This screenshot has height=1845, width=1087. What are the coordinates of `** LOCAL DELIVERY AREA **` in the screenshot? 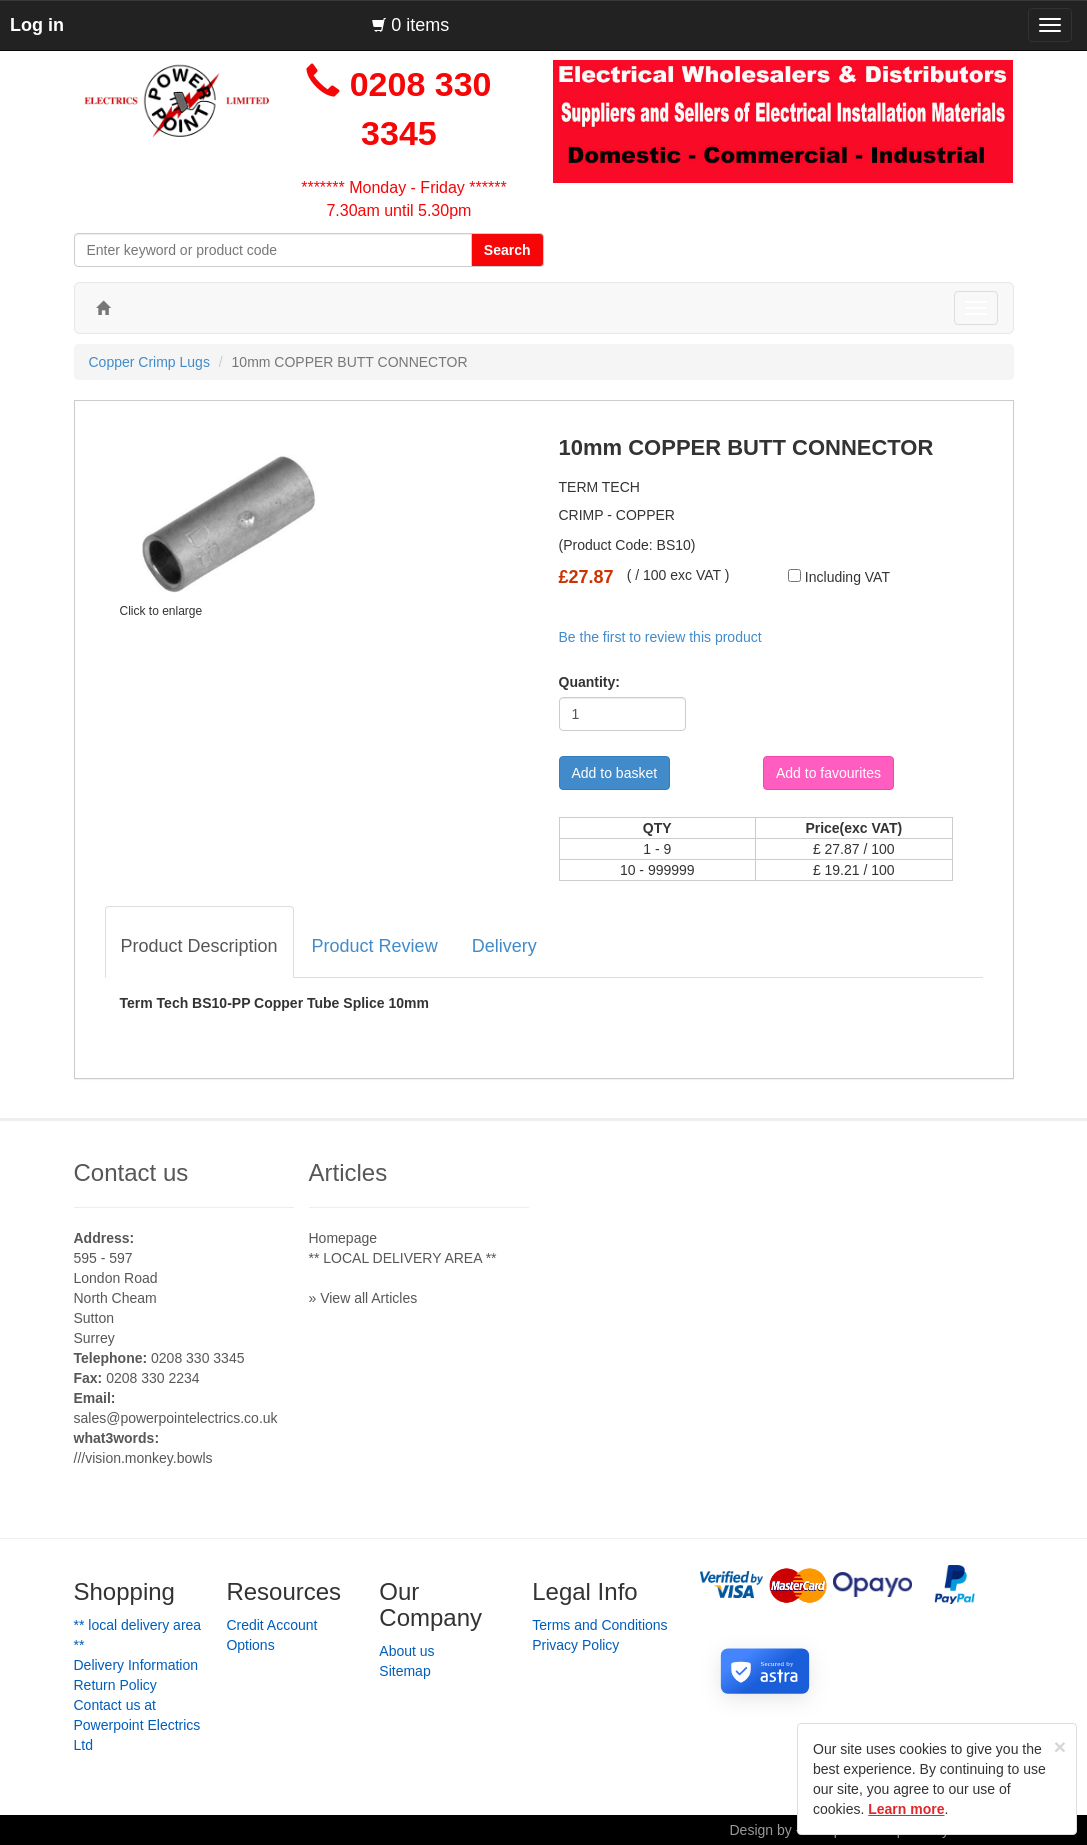 It's located at (403, 1258).